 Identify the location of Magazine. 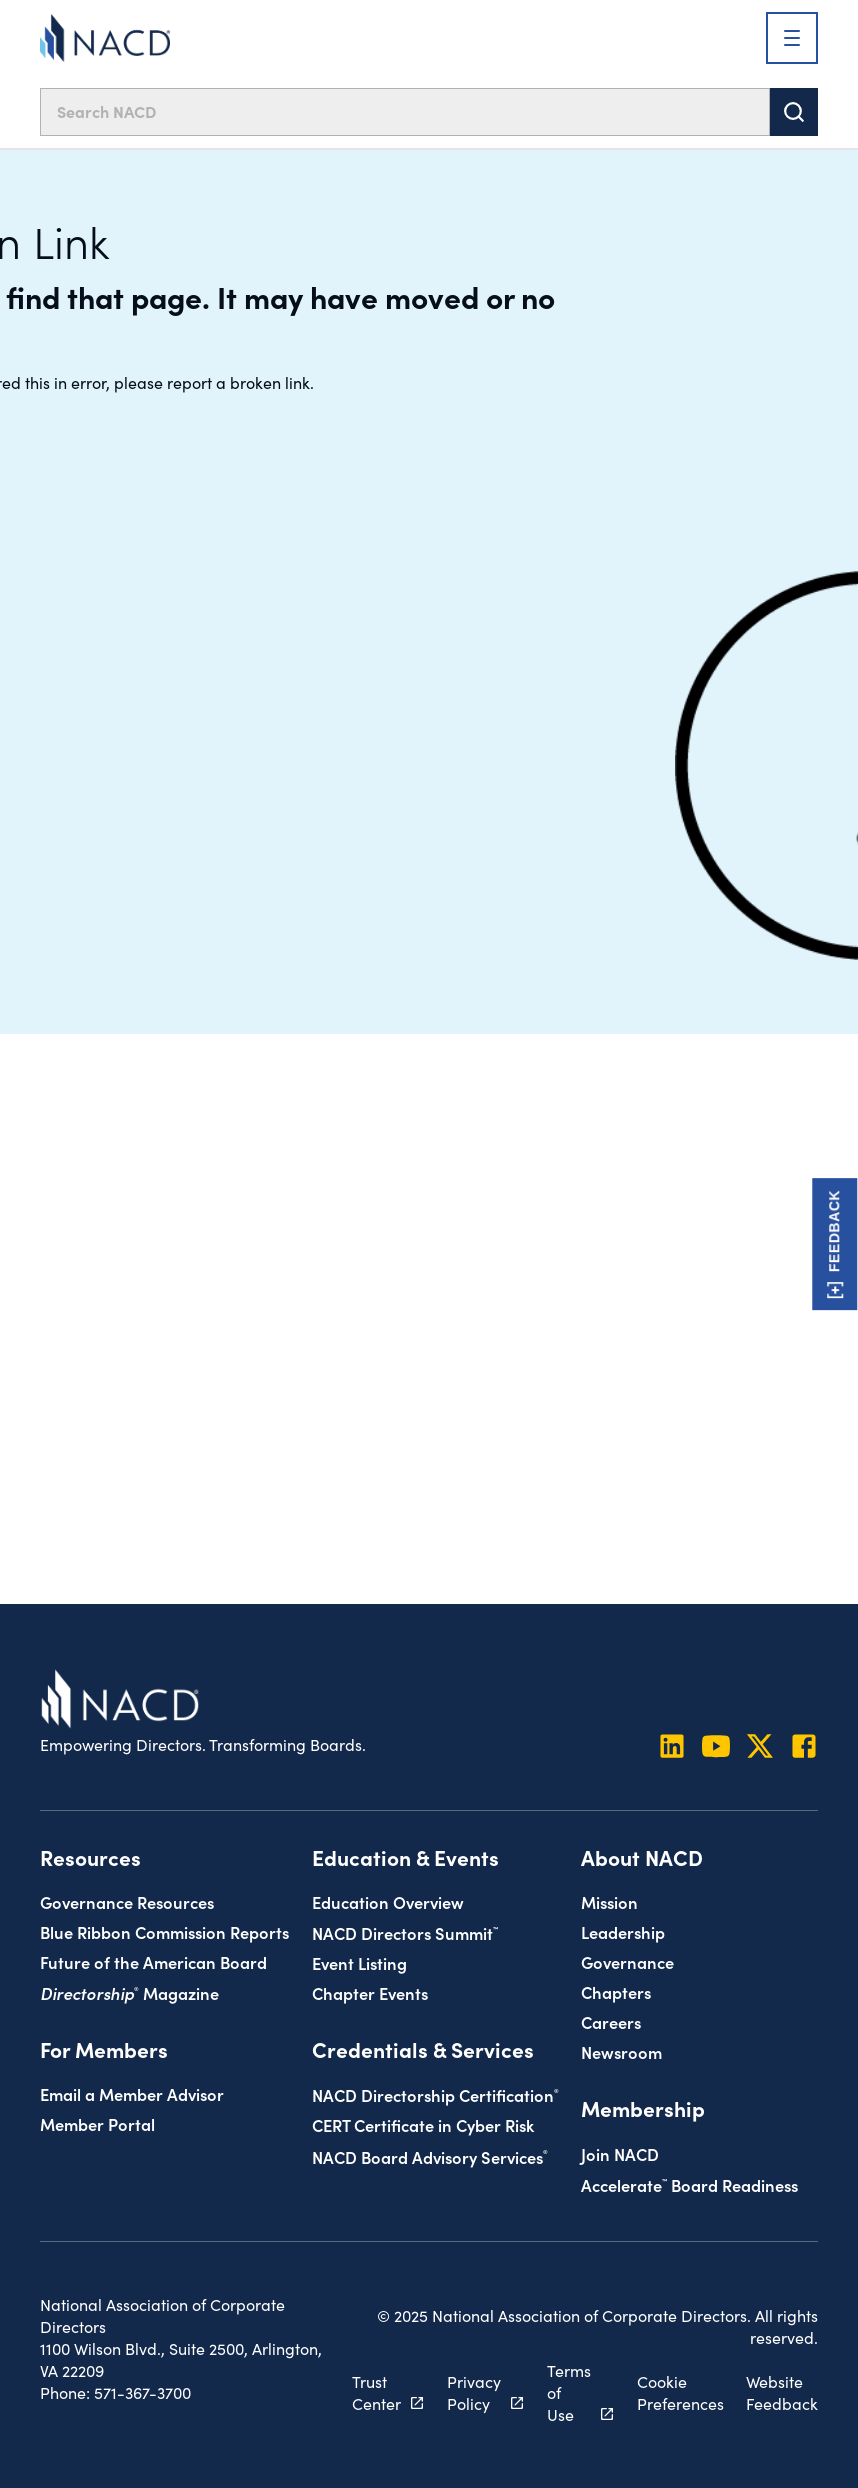
(129, 1992).